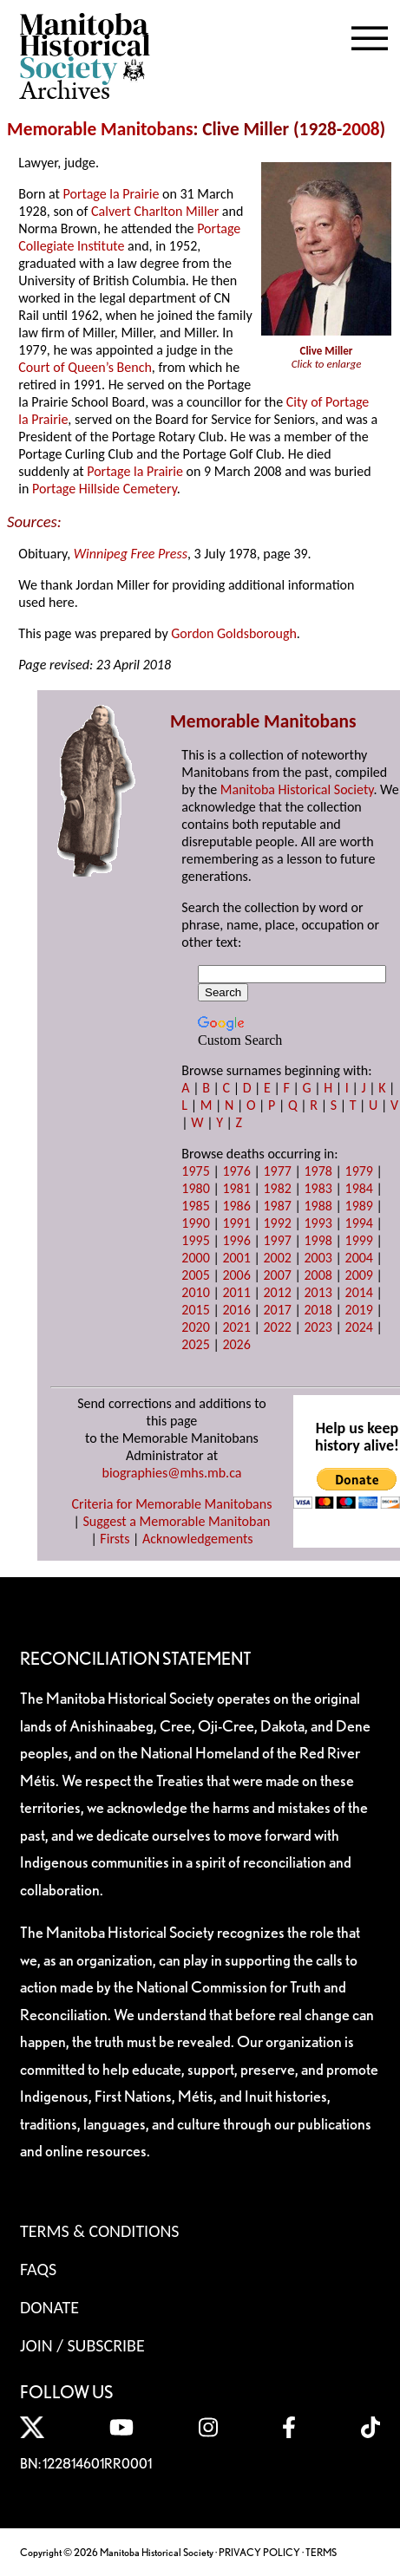 The height and width of the screenshot is (2576, 400). What do you see at coordinates (359, 1257) in the screenshot?
I see `2004` at bounding box center [359, 1257].